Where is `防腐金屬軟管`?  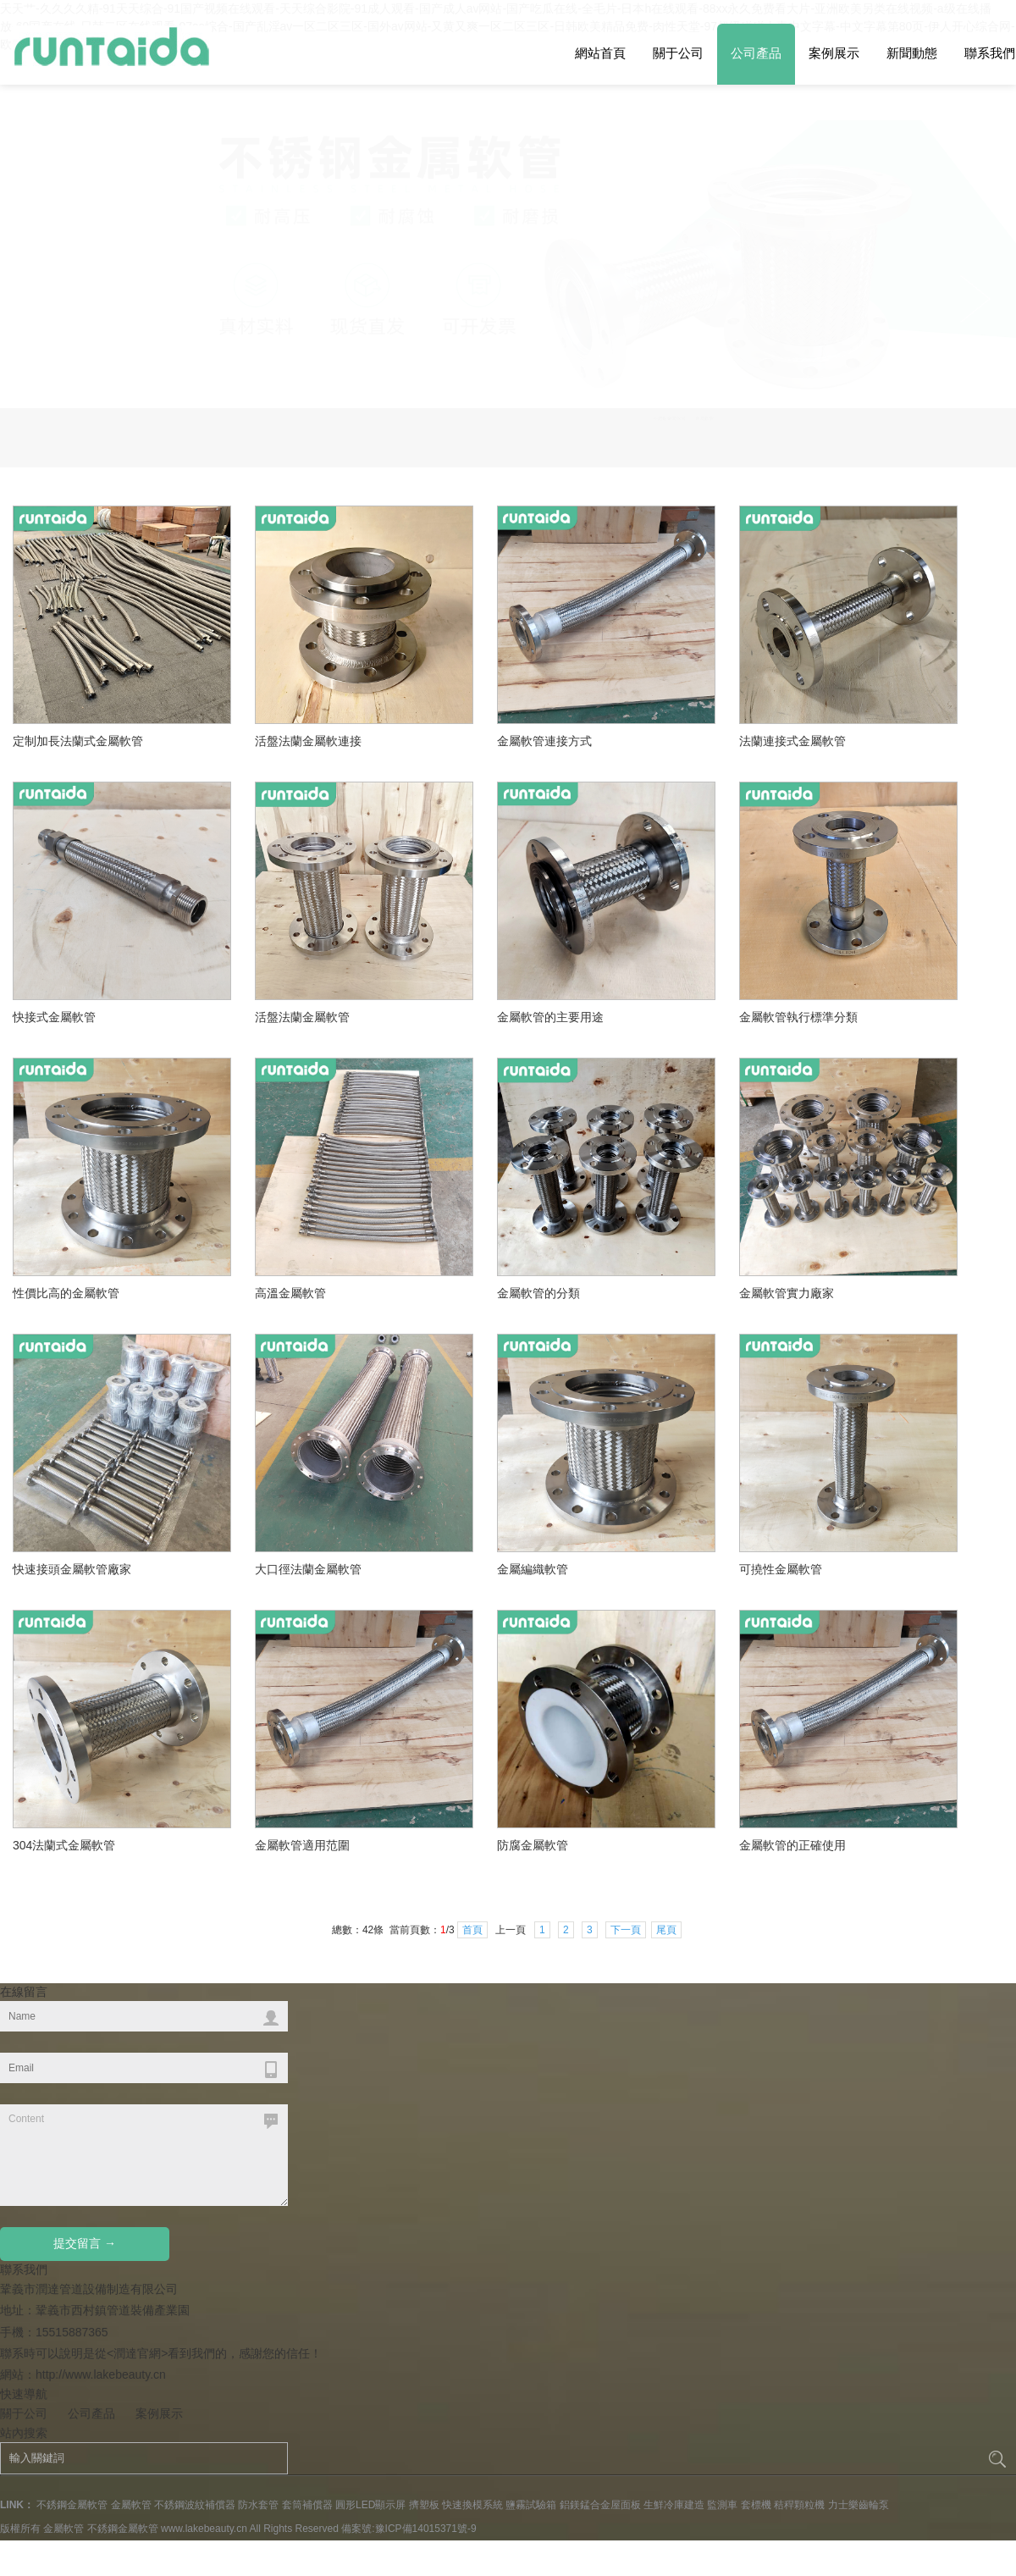
防腐金屬軟管 is located at coordinates (539, 1485).